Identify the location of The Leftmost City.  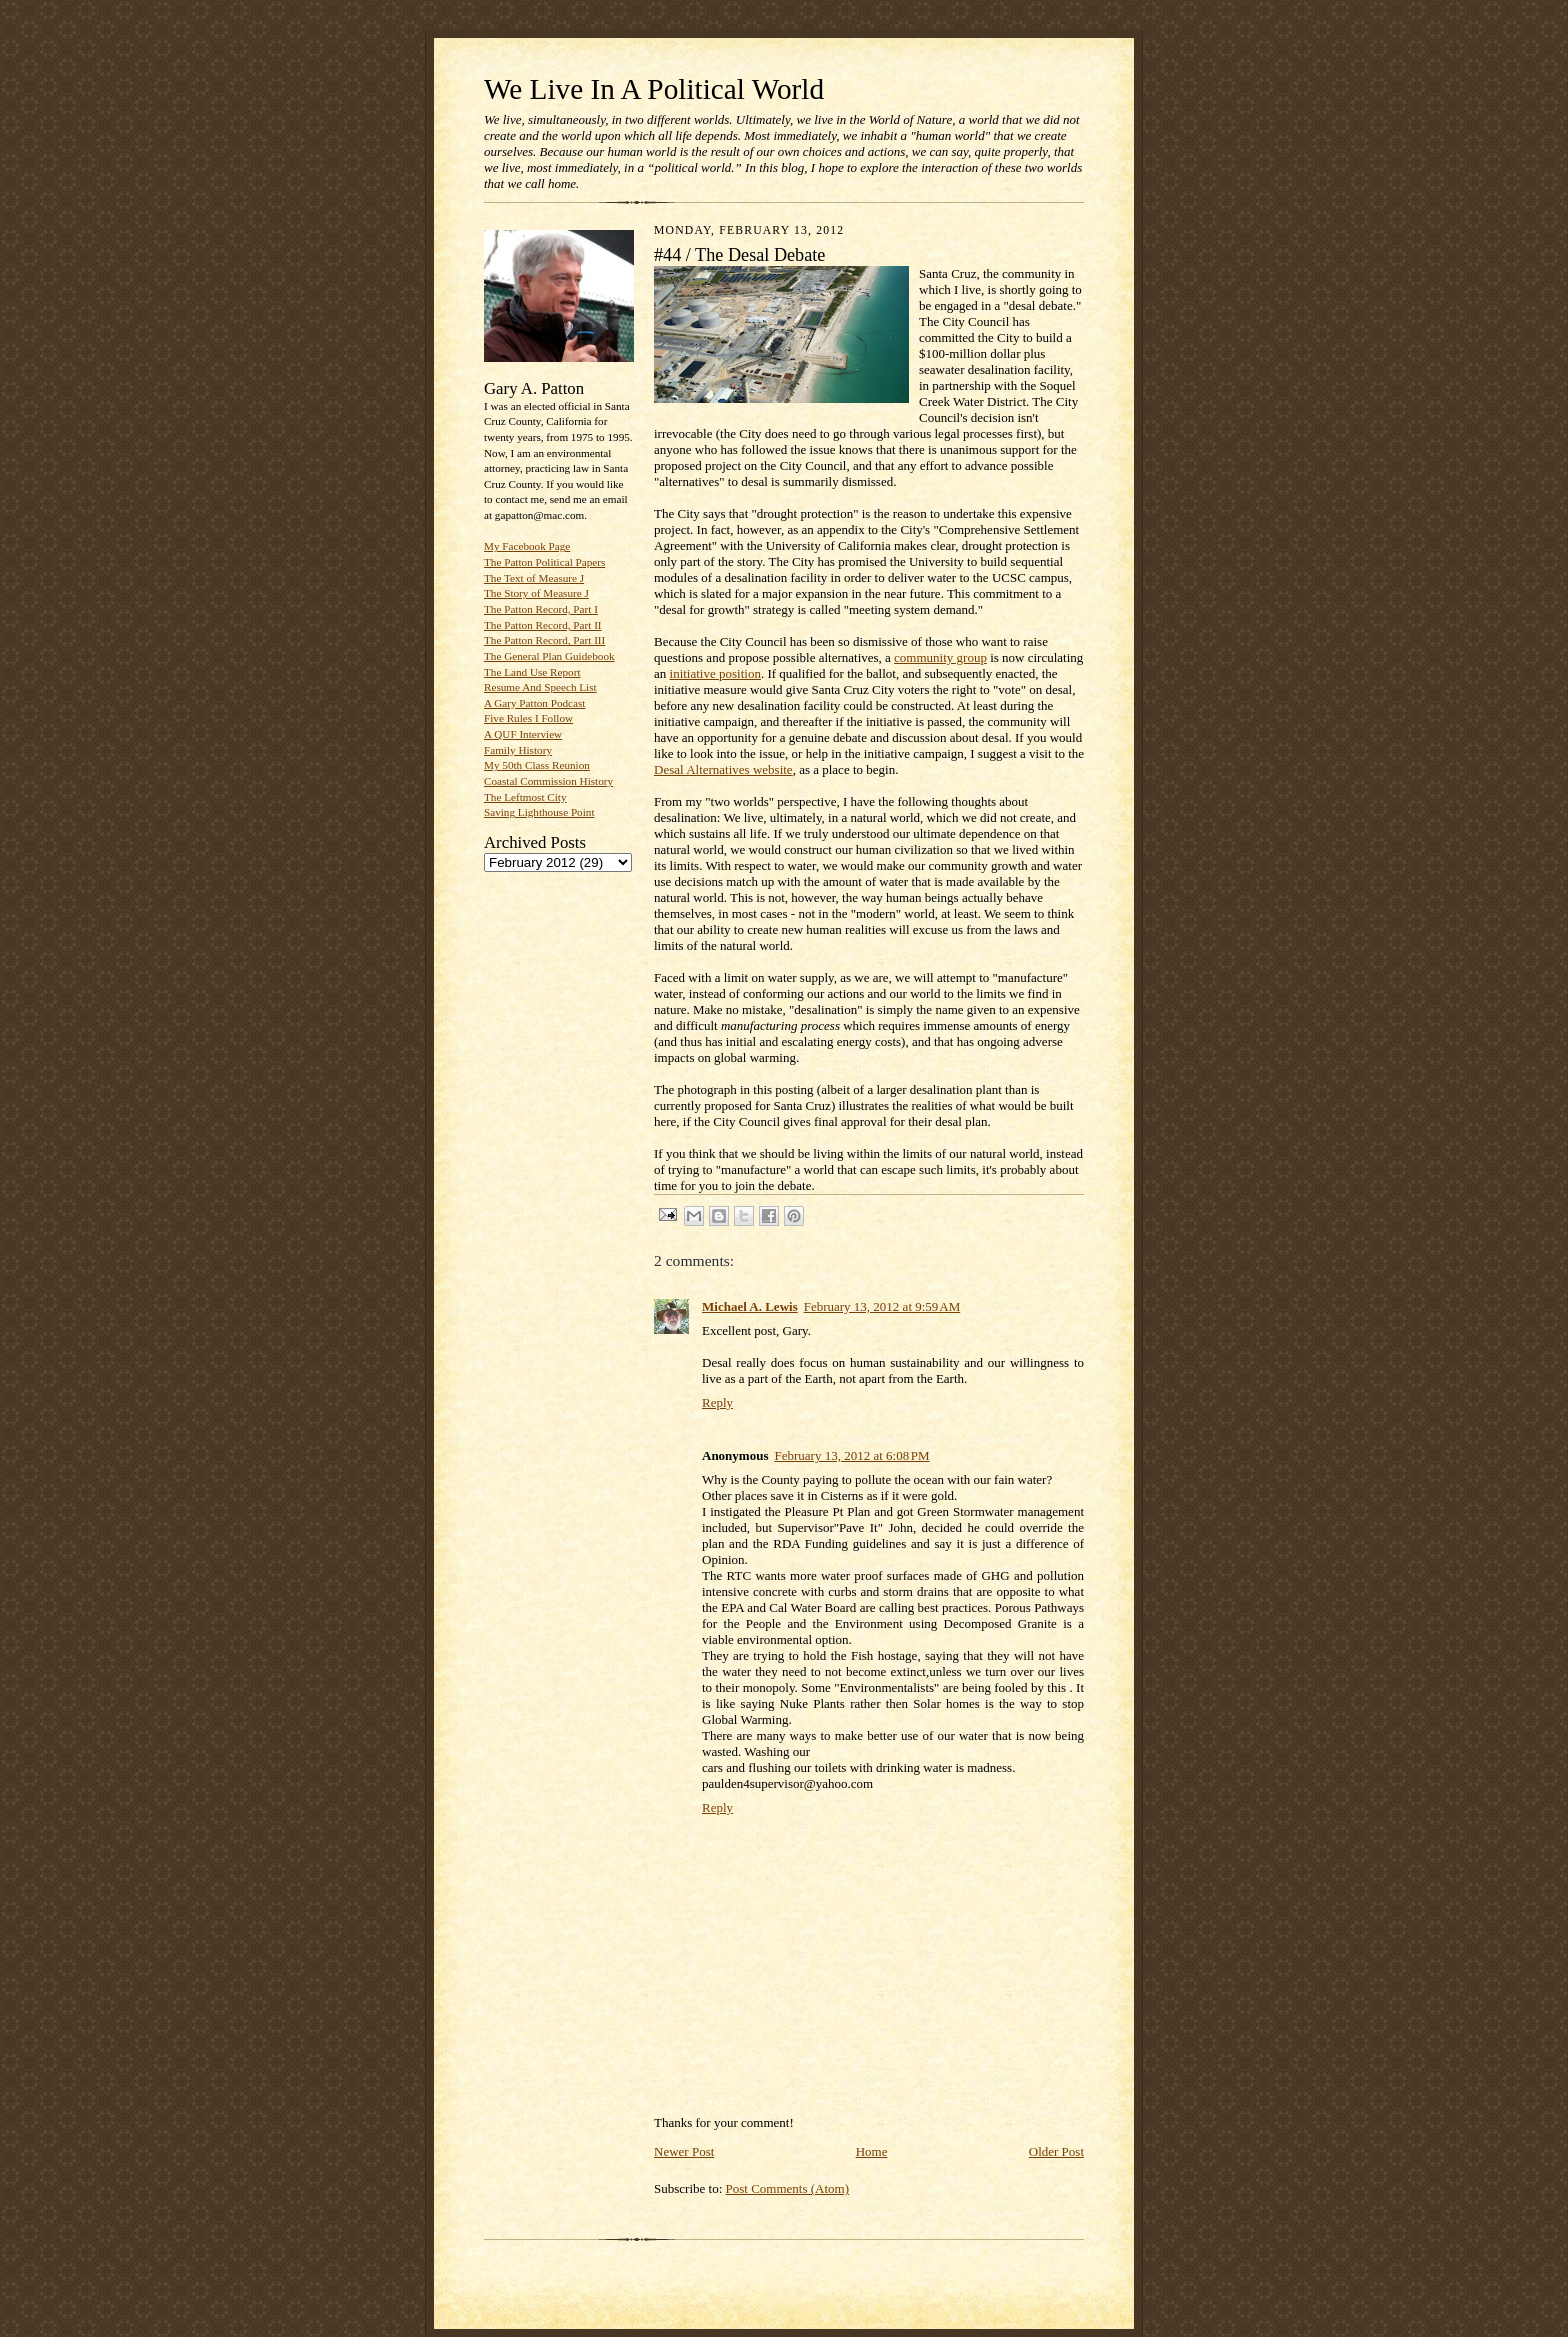
(525, 797).